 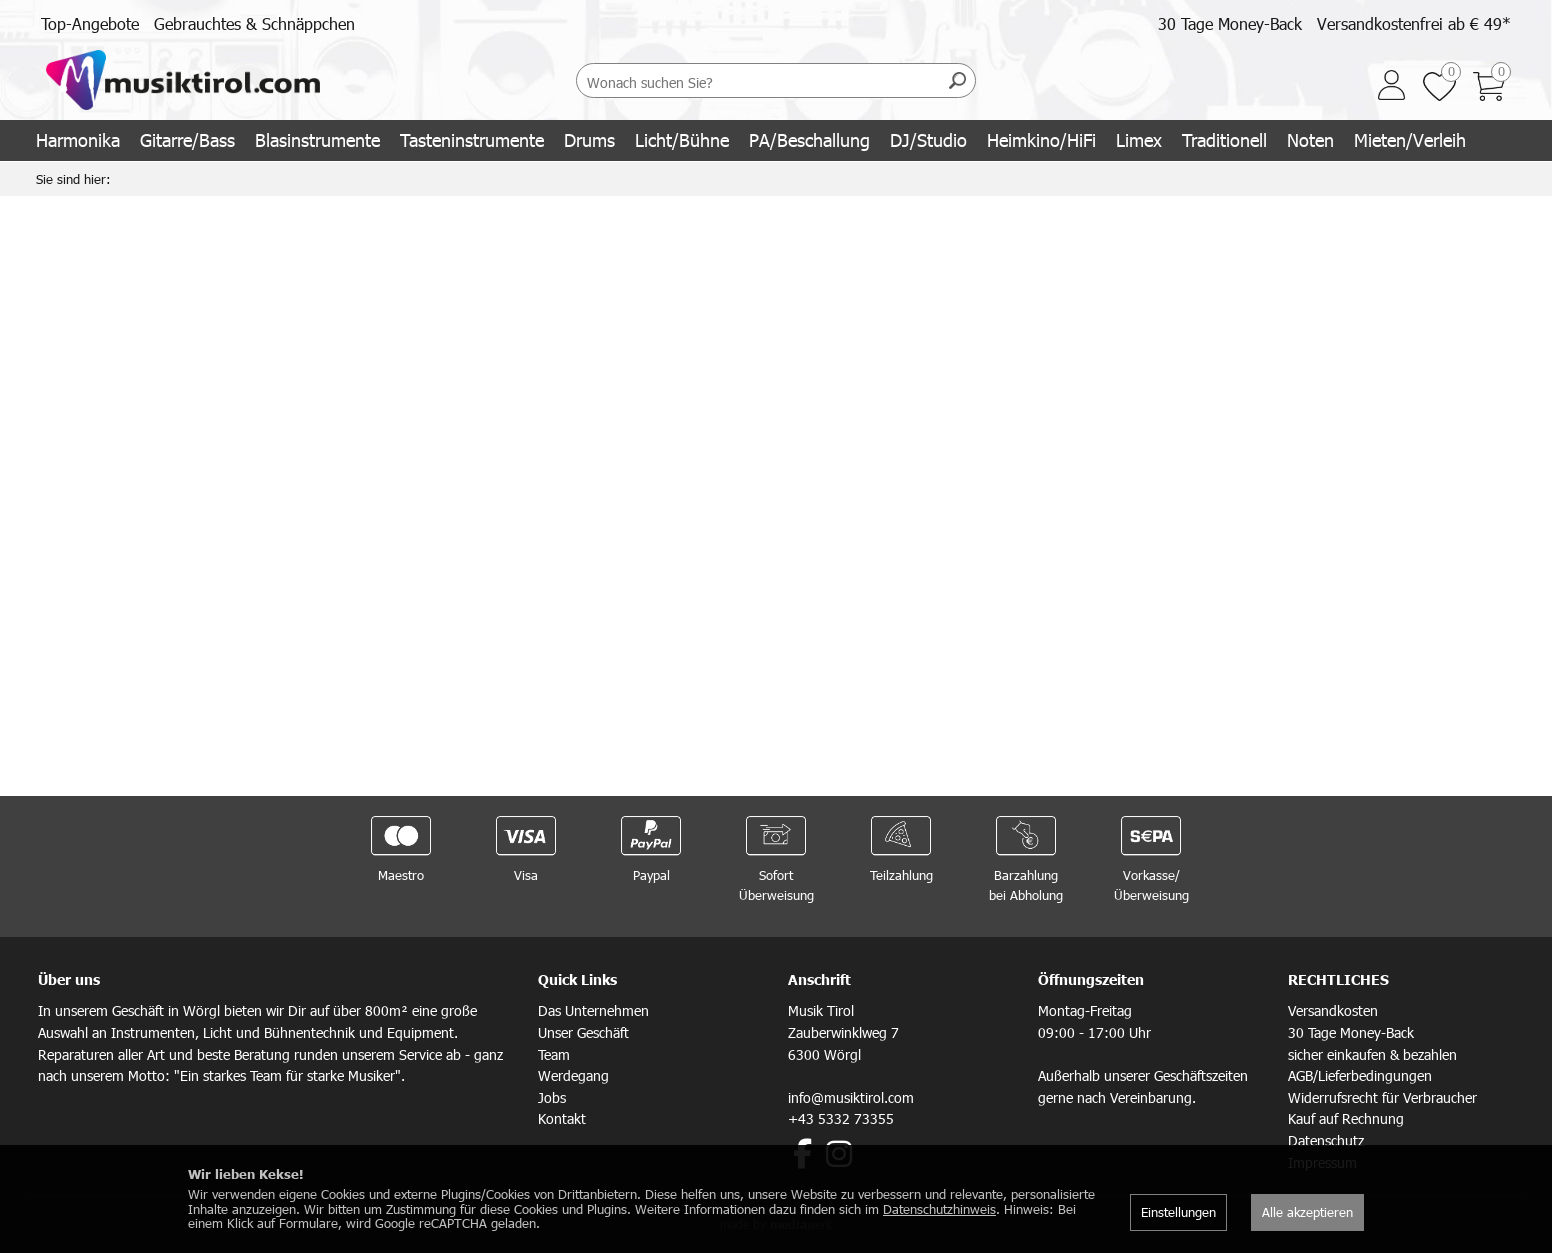 I want to click on Drums, so click(x=589, y=139).